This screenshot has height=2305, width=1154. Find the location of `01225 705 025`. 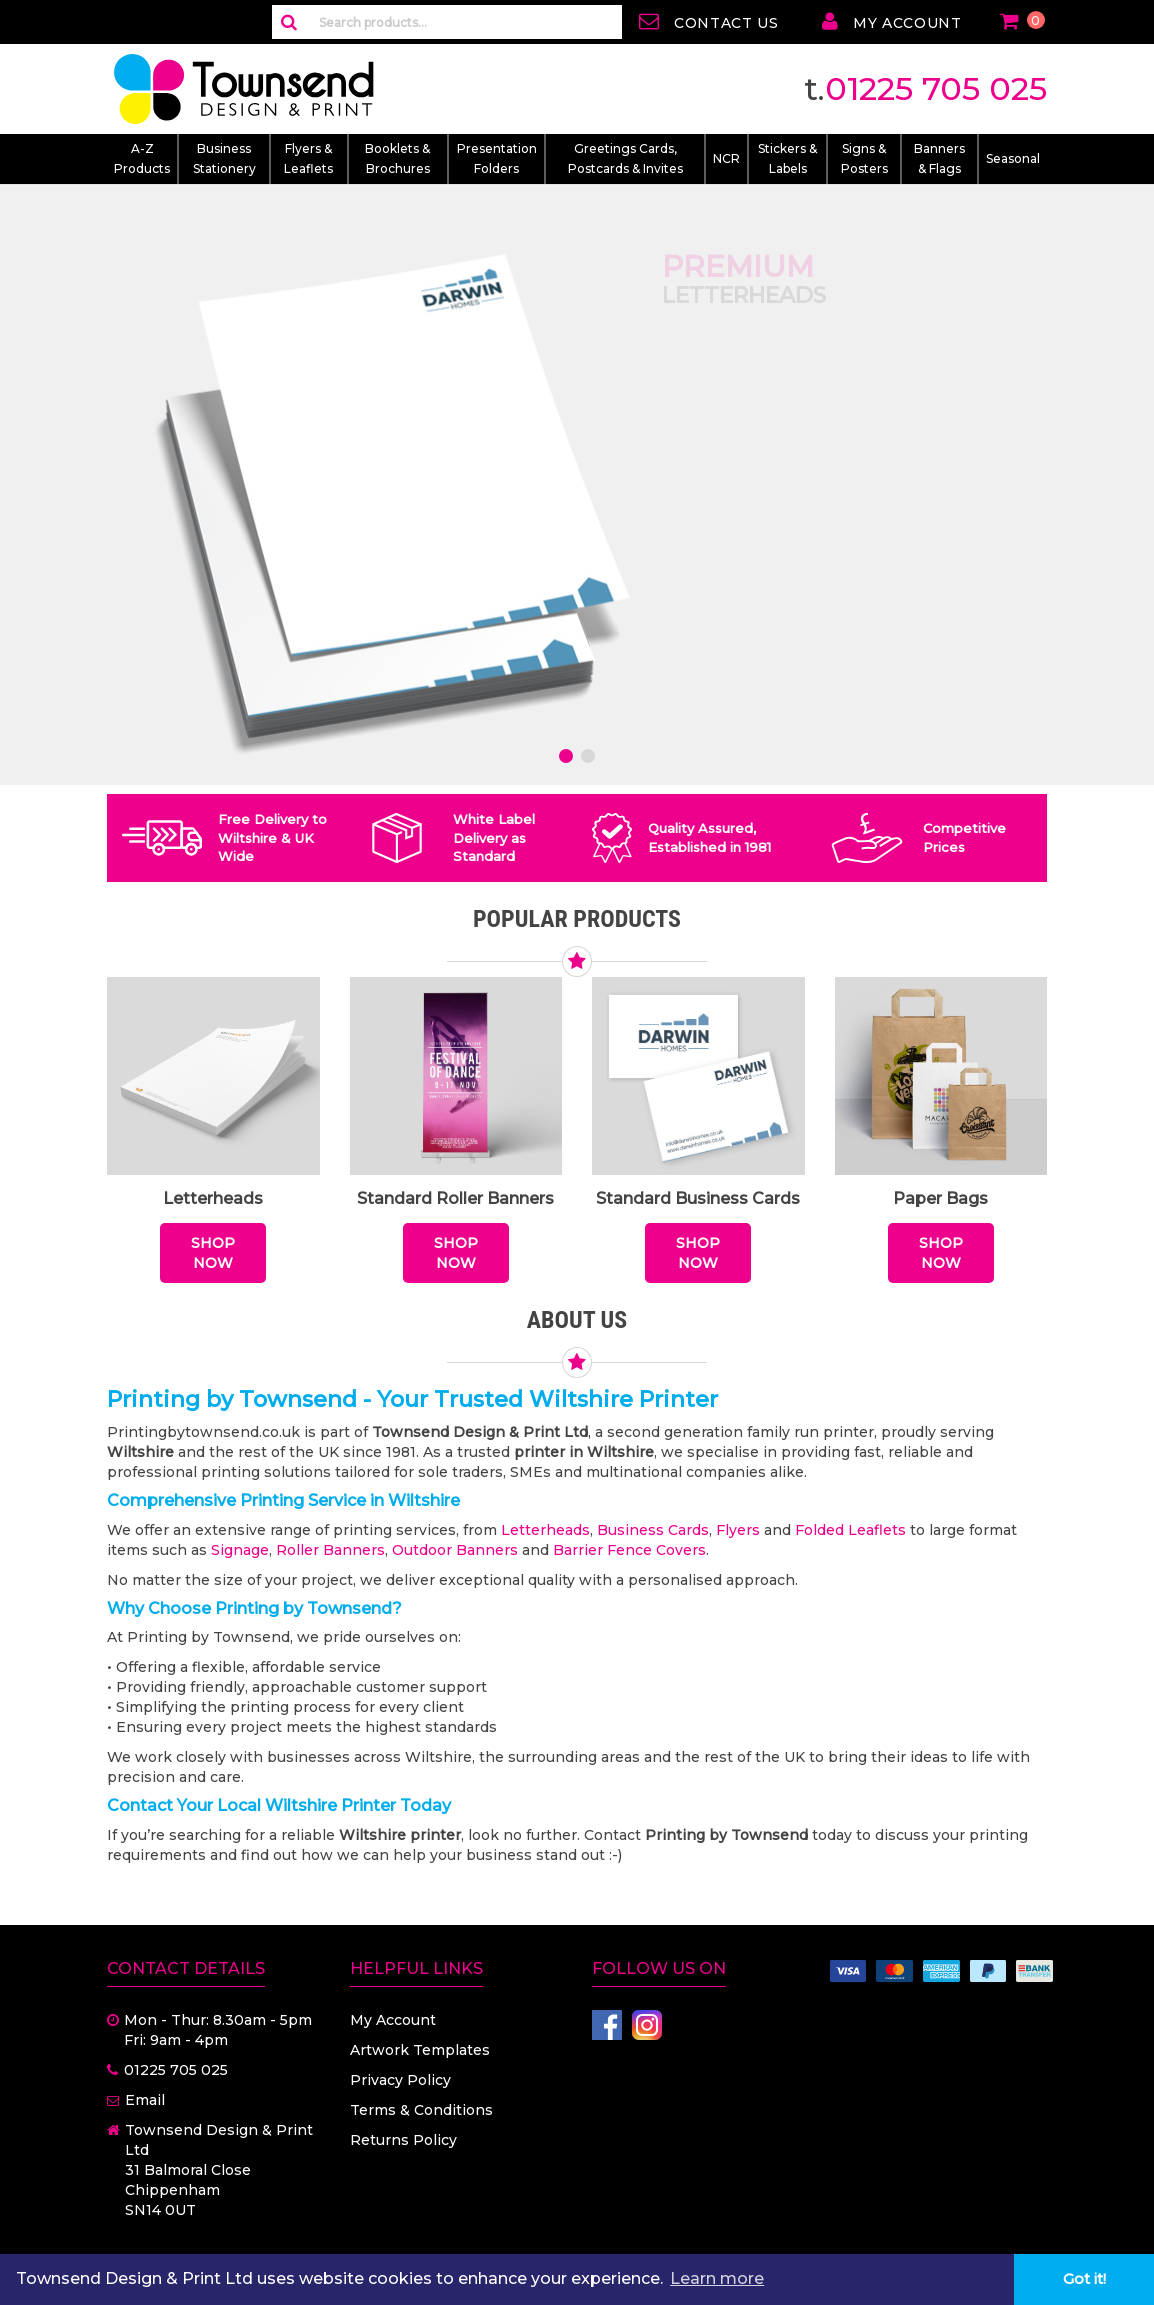

01225 705 025 is located at coordinates (936, 88).